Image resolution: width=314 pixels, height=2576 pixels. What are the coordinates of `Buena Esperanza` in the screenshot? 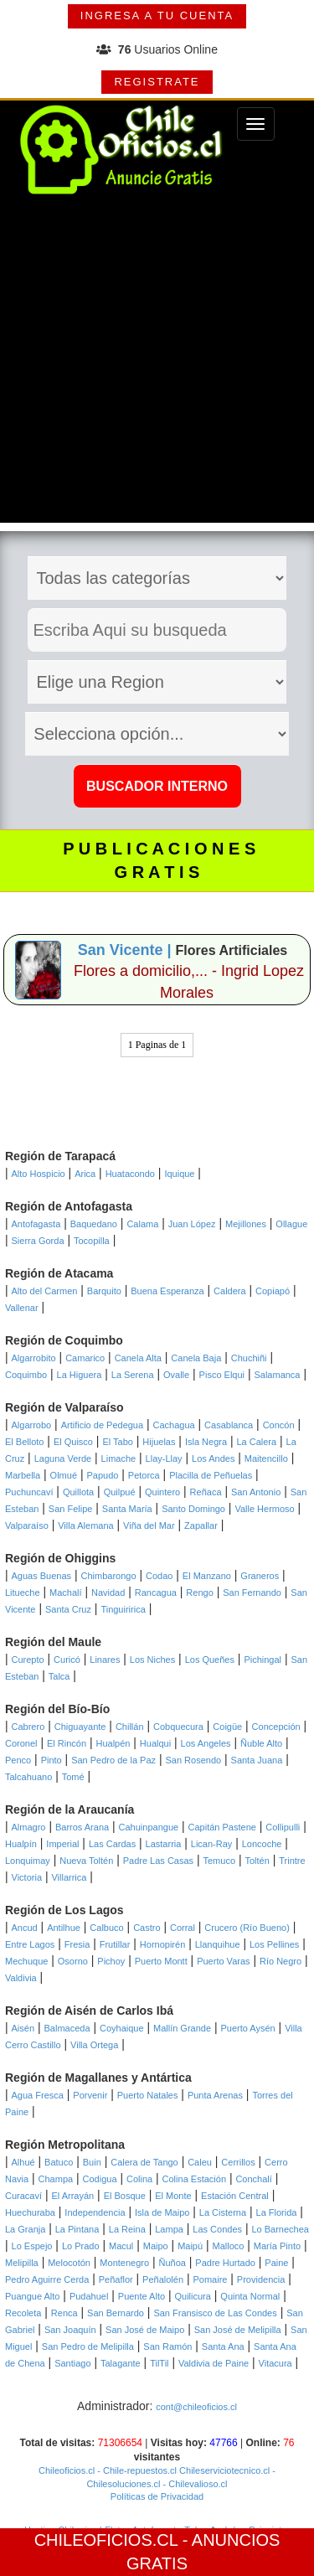 It's located at (167, 1291).